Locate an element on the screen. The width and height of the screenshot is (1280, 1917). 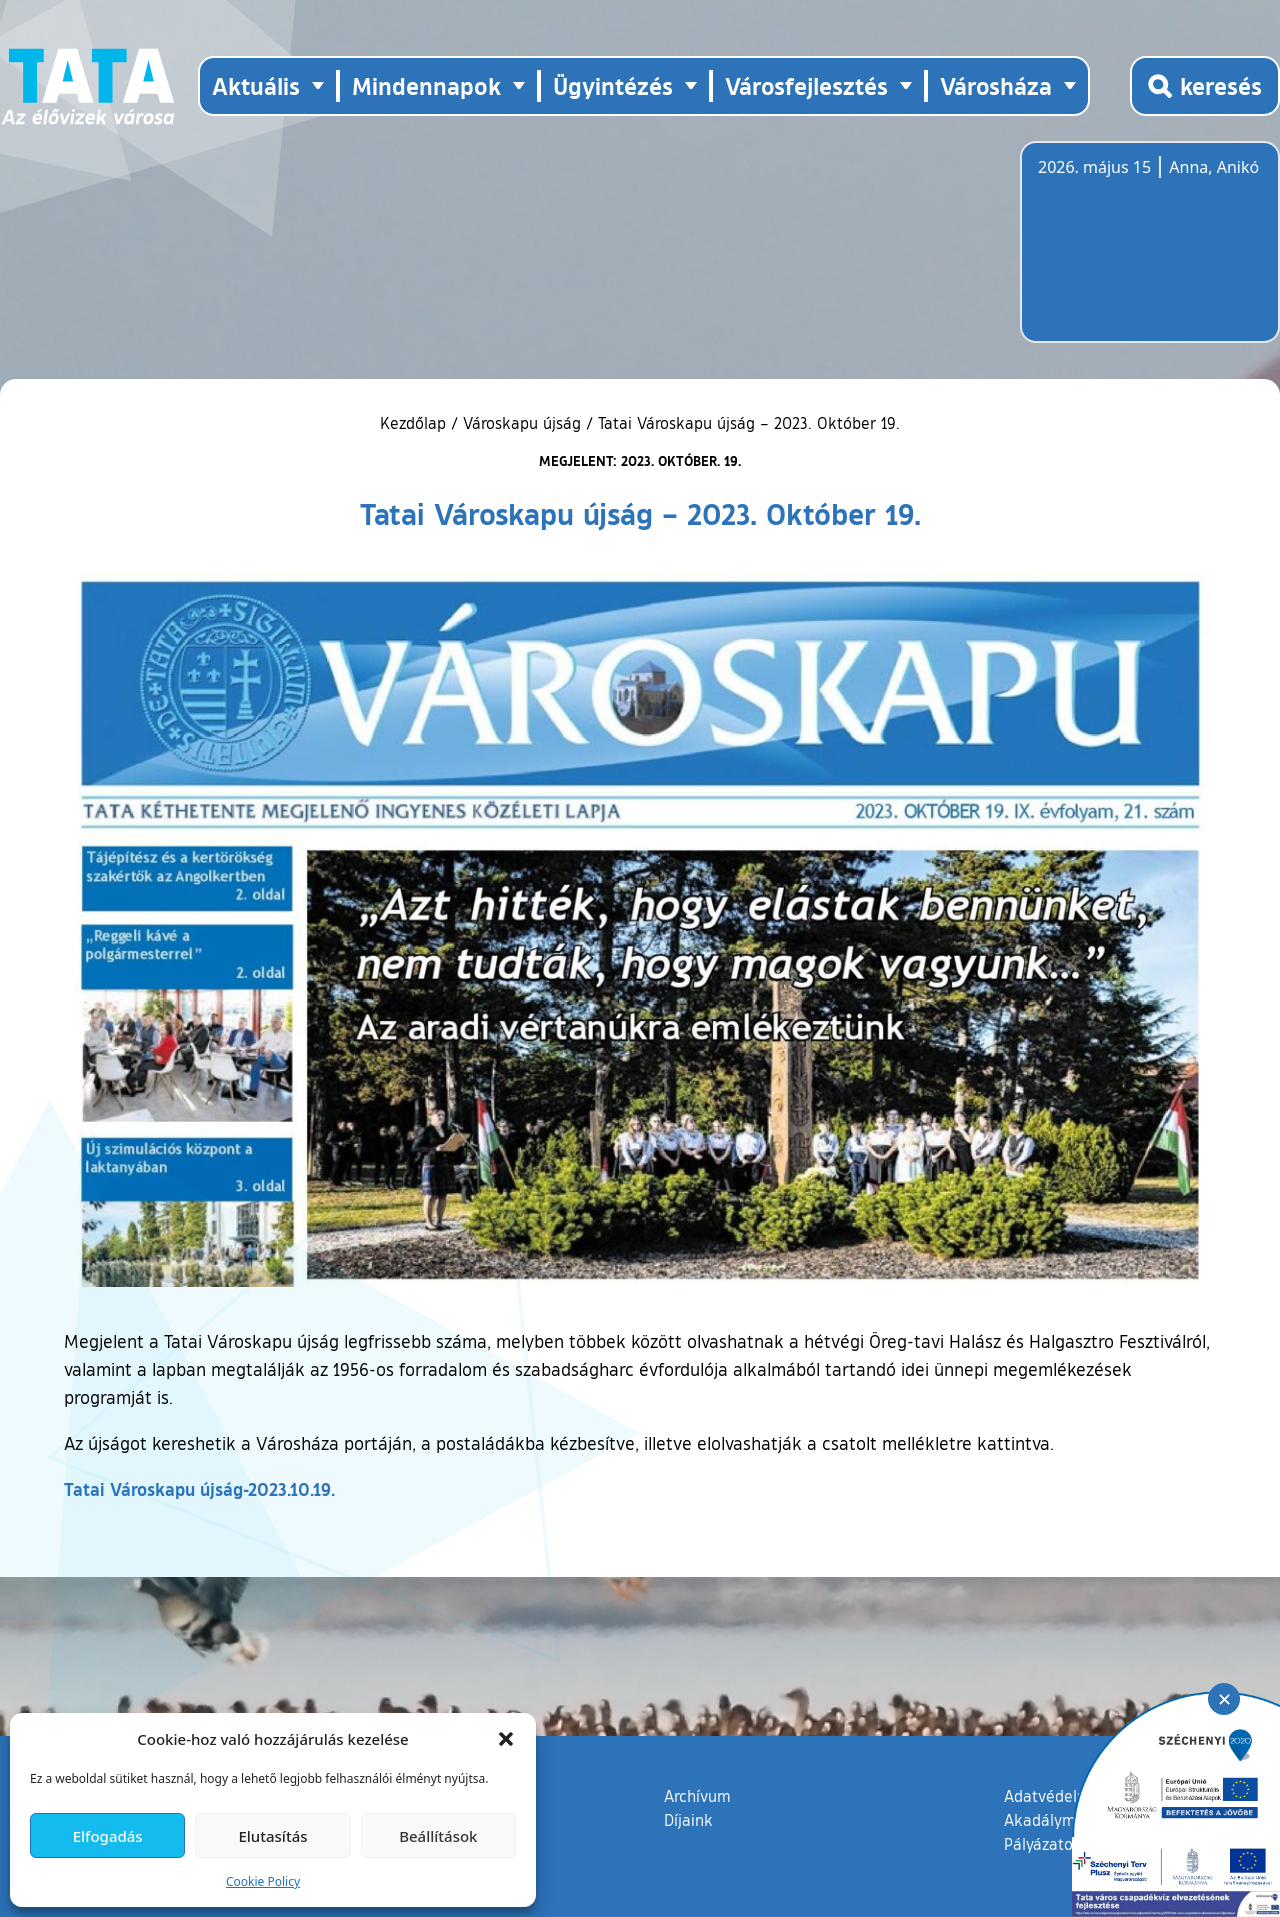
Ügyintézés [button] is located at coordinates (613, 85).